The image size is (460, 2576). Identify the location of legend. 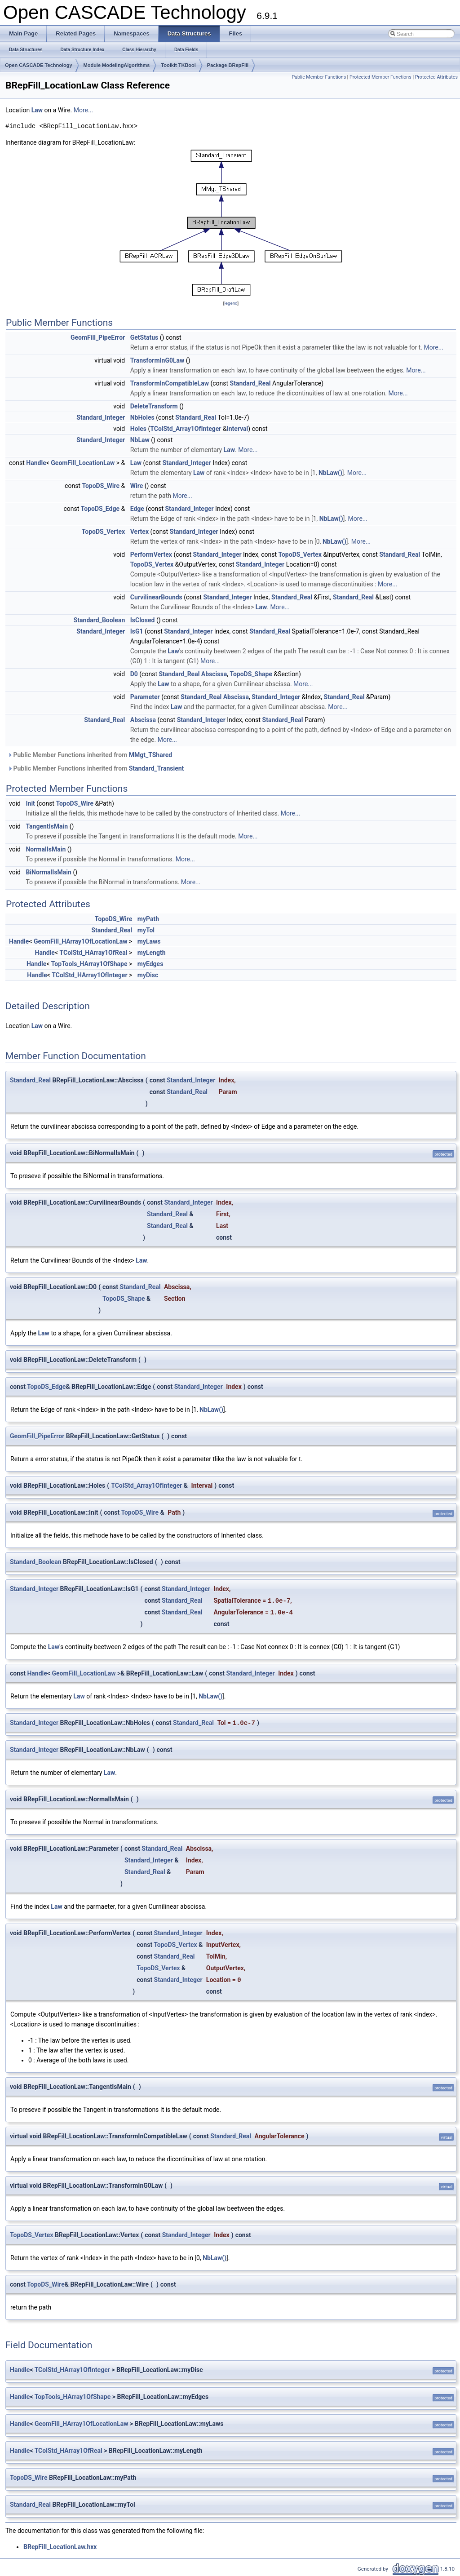
(230, 303).